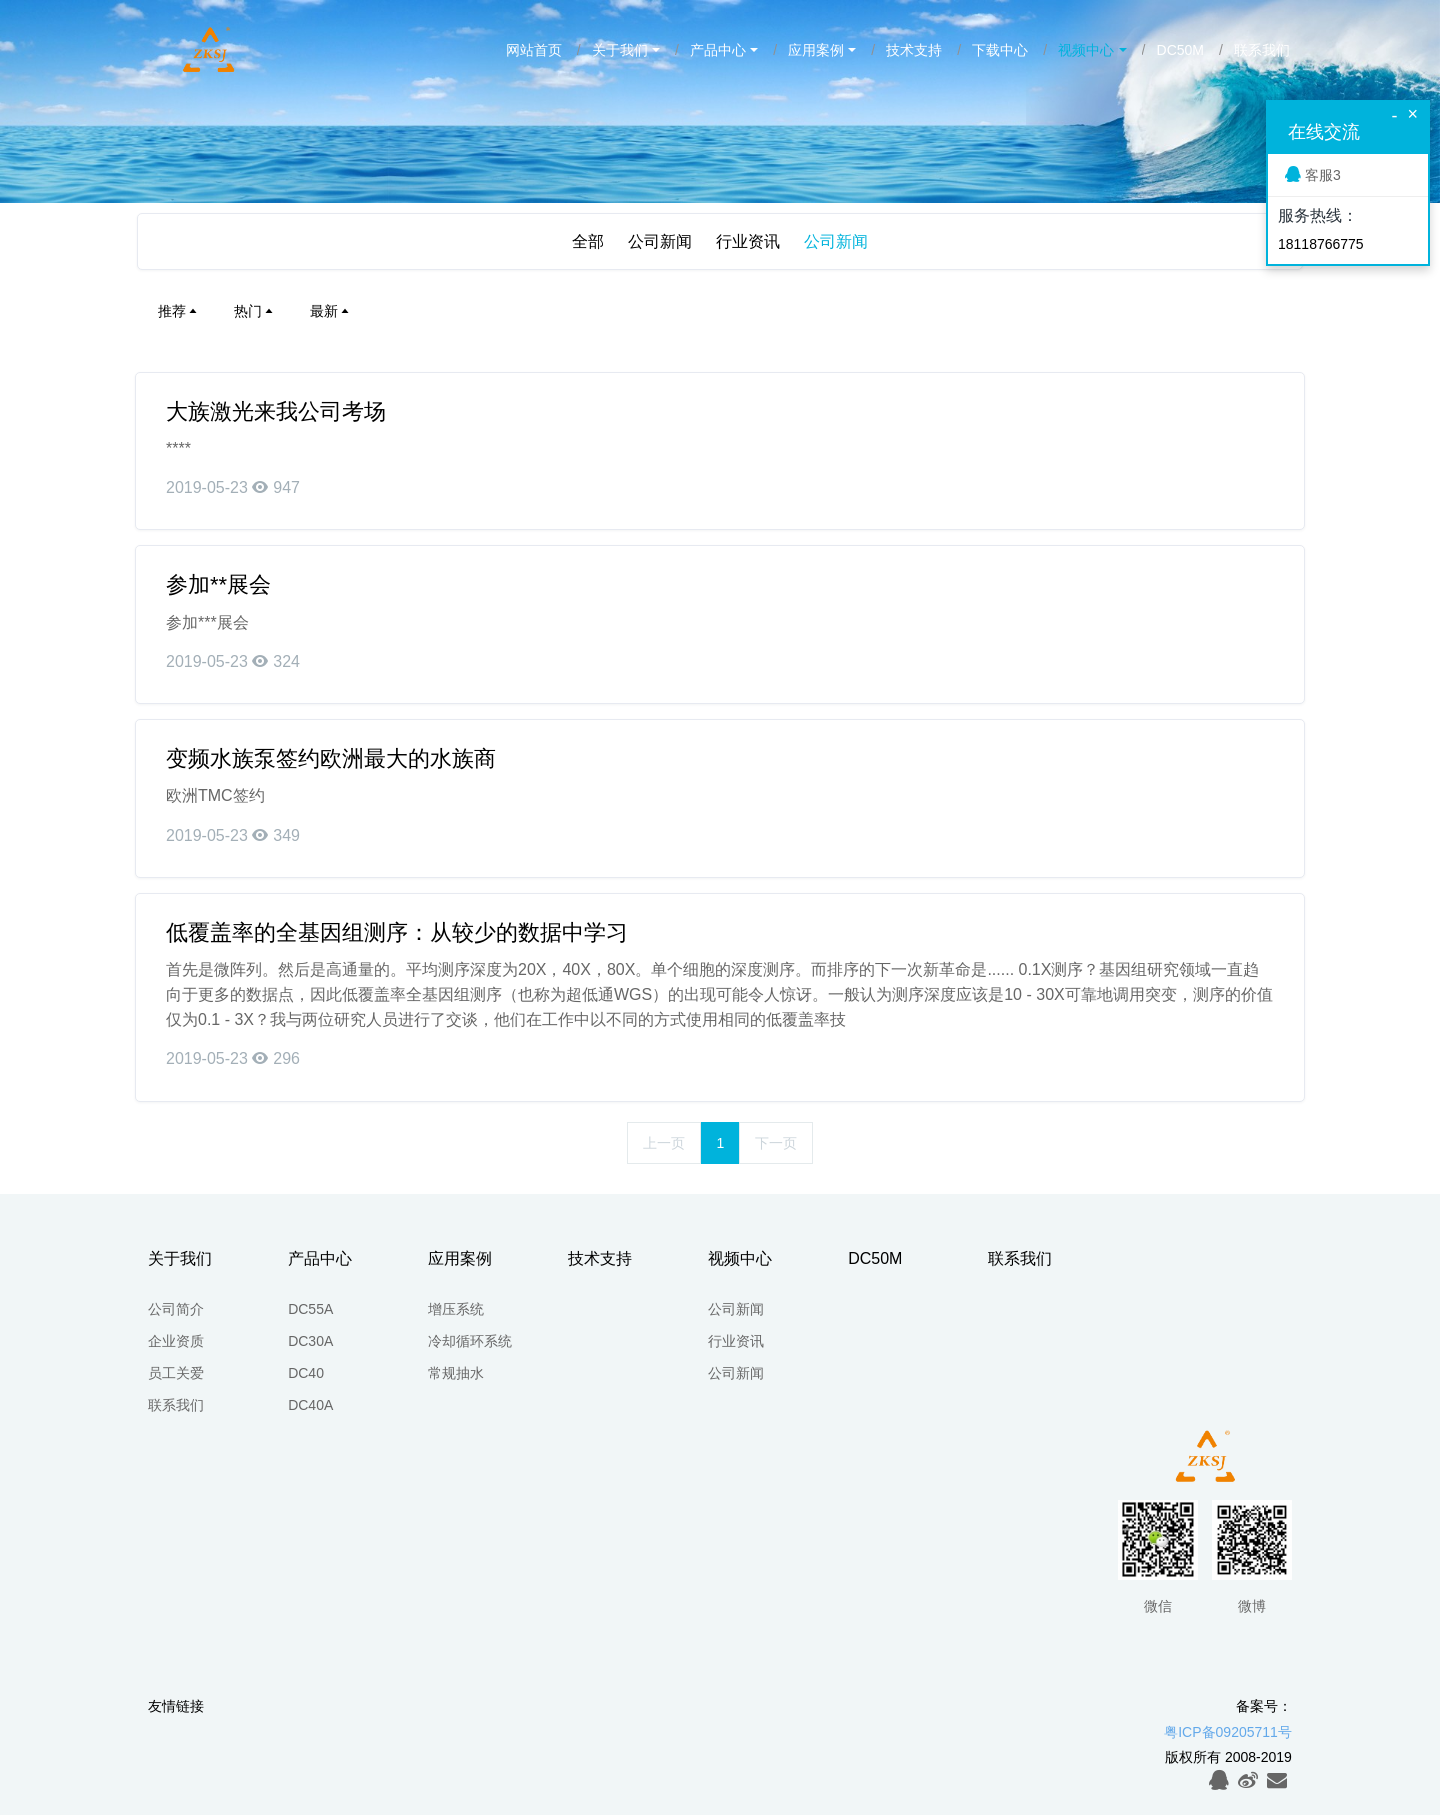 The height and width of the screenshot is (1815, 1440). I want to click on 推荐, so click(179, 311).